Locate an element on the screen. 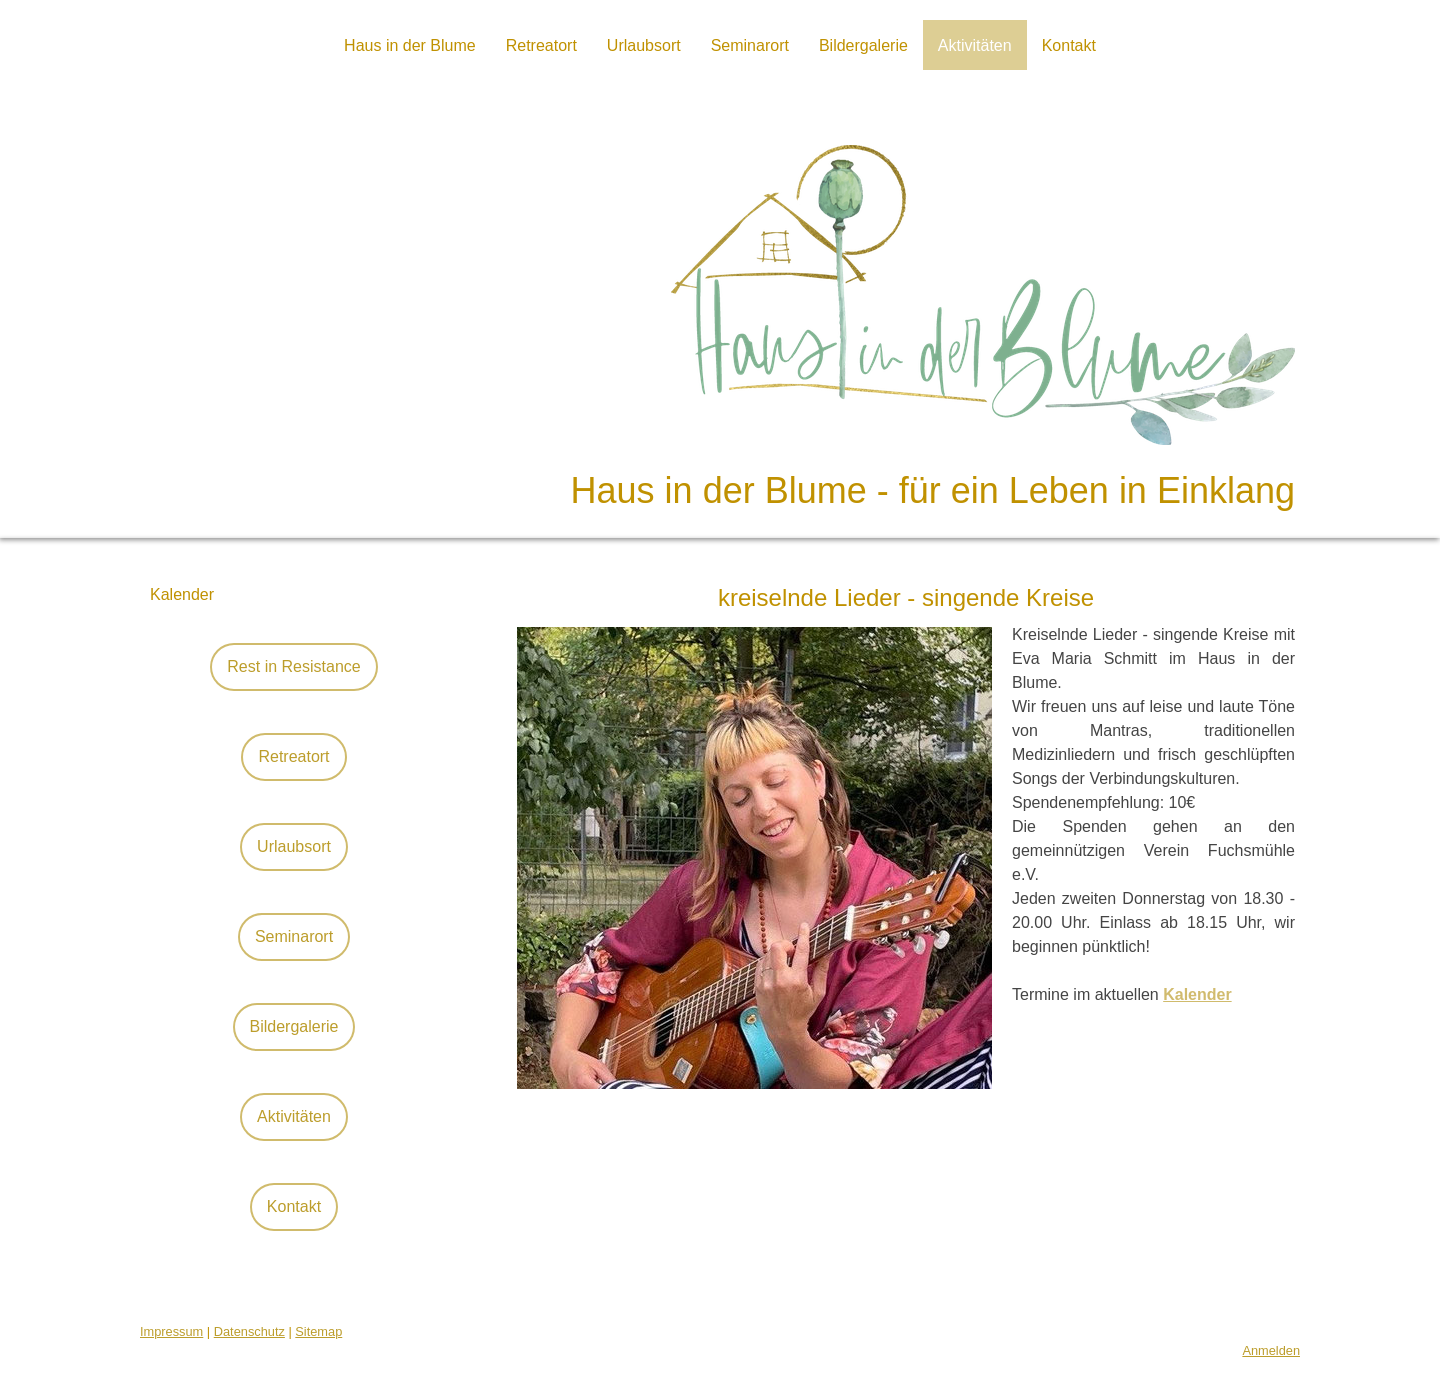  Impressum is located at coordinates (171, 1331).